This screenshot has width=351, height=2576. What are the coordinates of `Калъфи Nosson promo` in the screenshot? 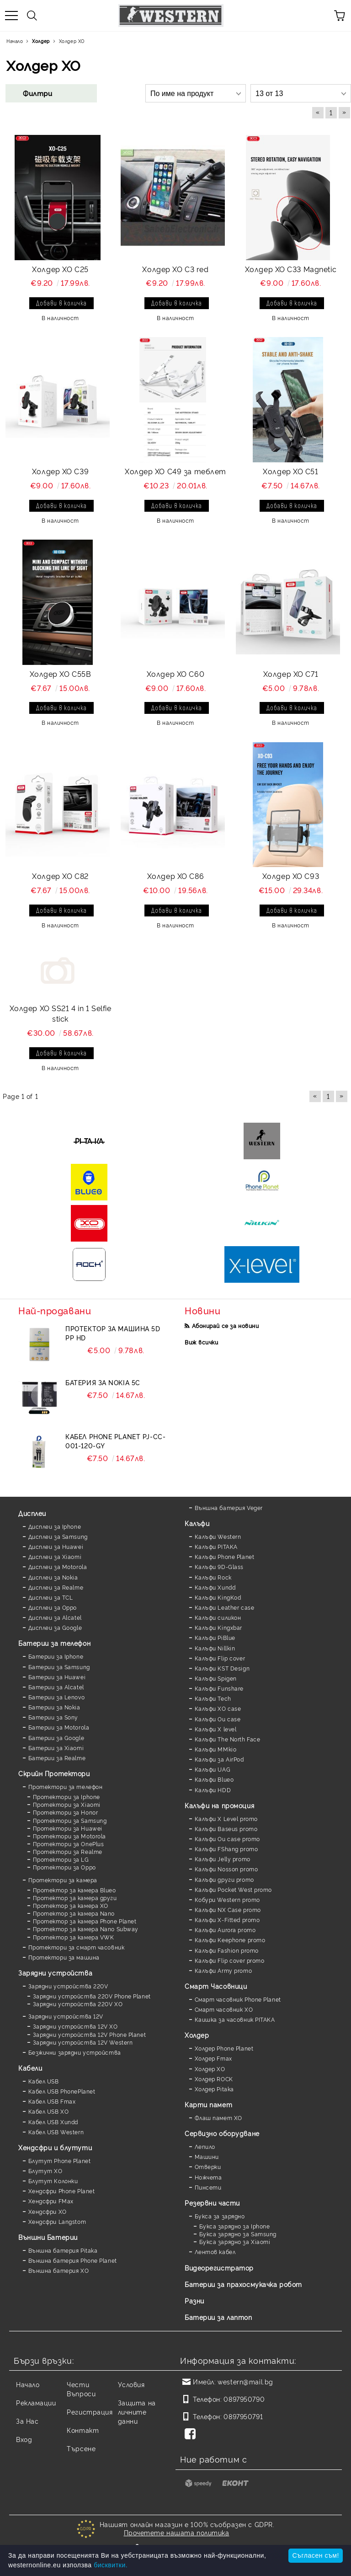 It's located at (226, 1869).